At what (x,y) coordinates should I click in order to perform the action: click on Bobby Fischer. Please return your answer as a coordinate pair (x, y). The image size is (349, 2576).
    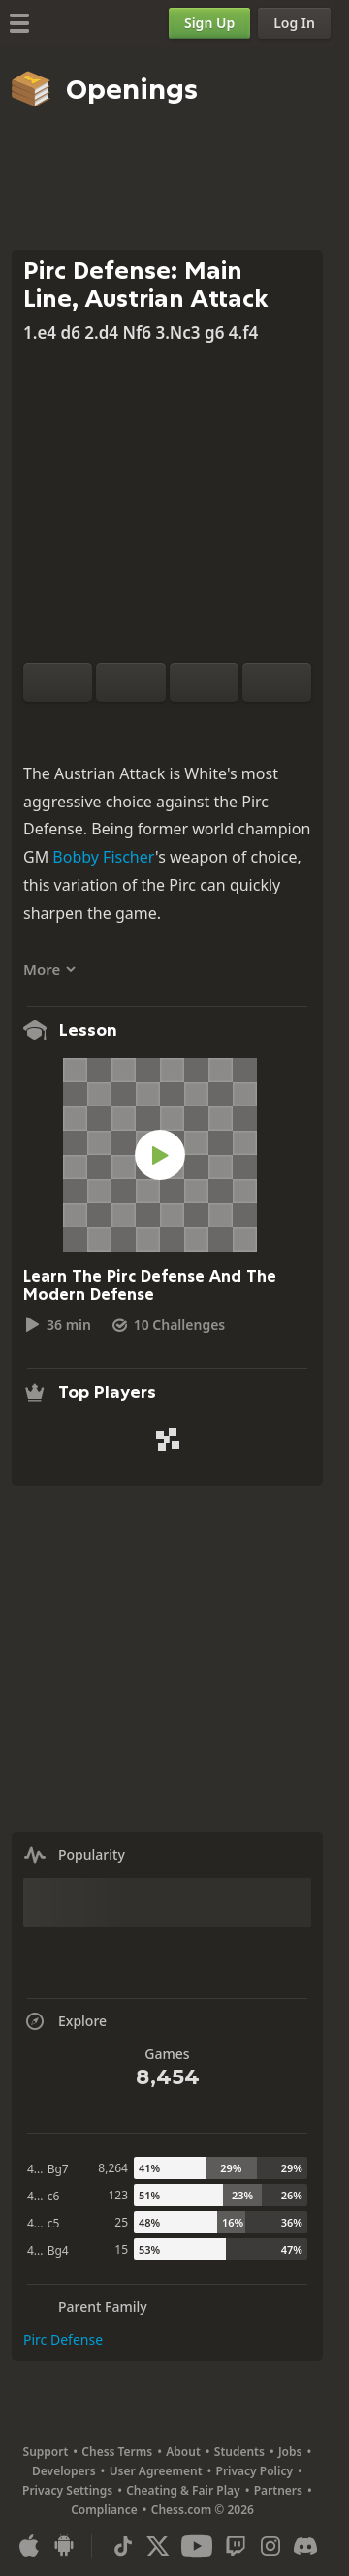
    Looking at the image, I should click on (103, 856).